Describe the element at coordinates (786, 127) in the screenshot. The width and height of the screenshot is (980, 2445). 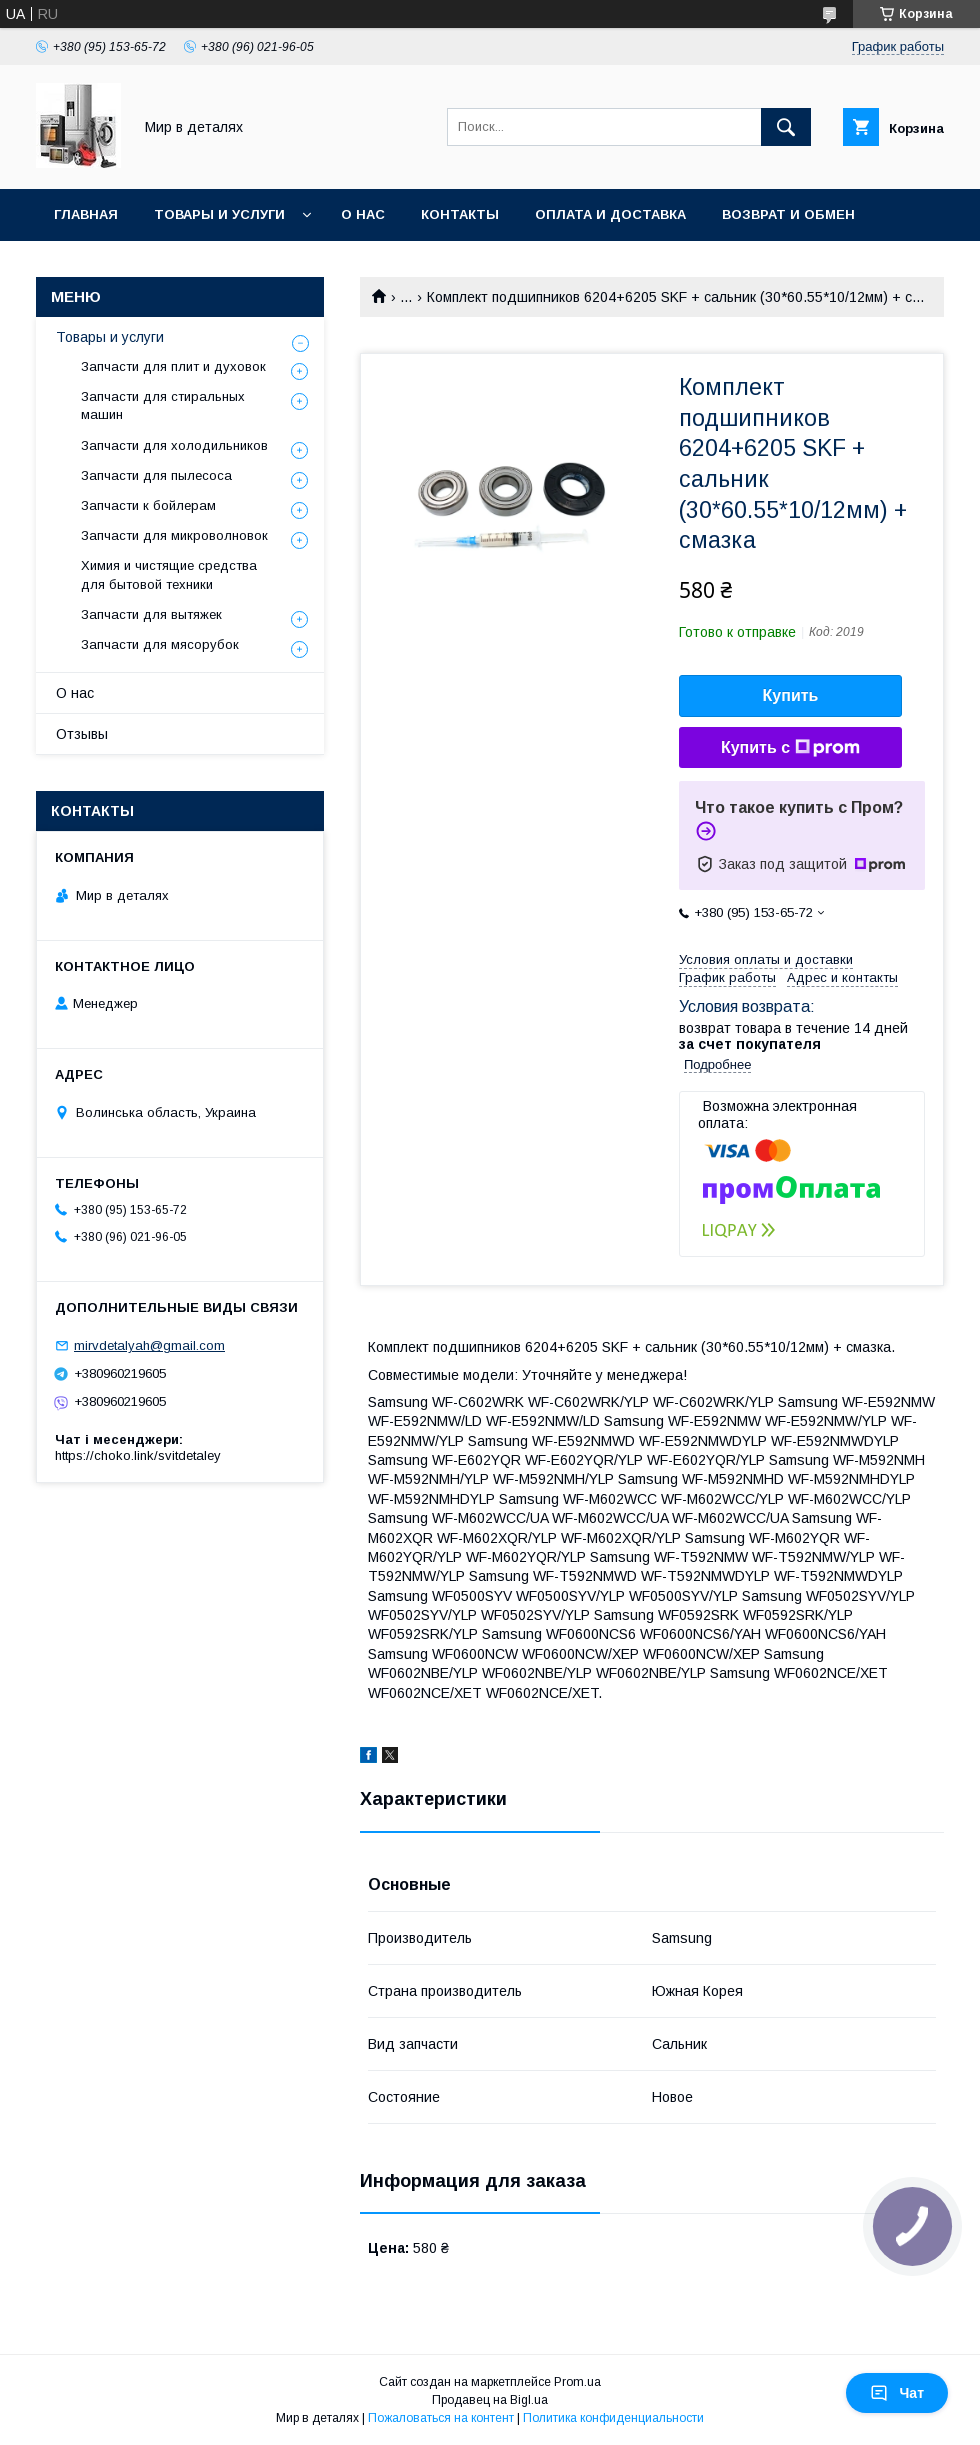
I see `[Искать]` at that location.